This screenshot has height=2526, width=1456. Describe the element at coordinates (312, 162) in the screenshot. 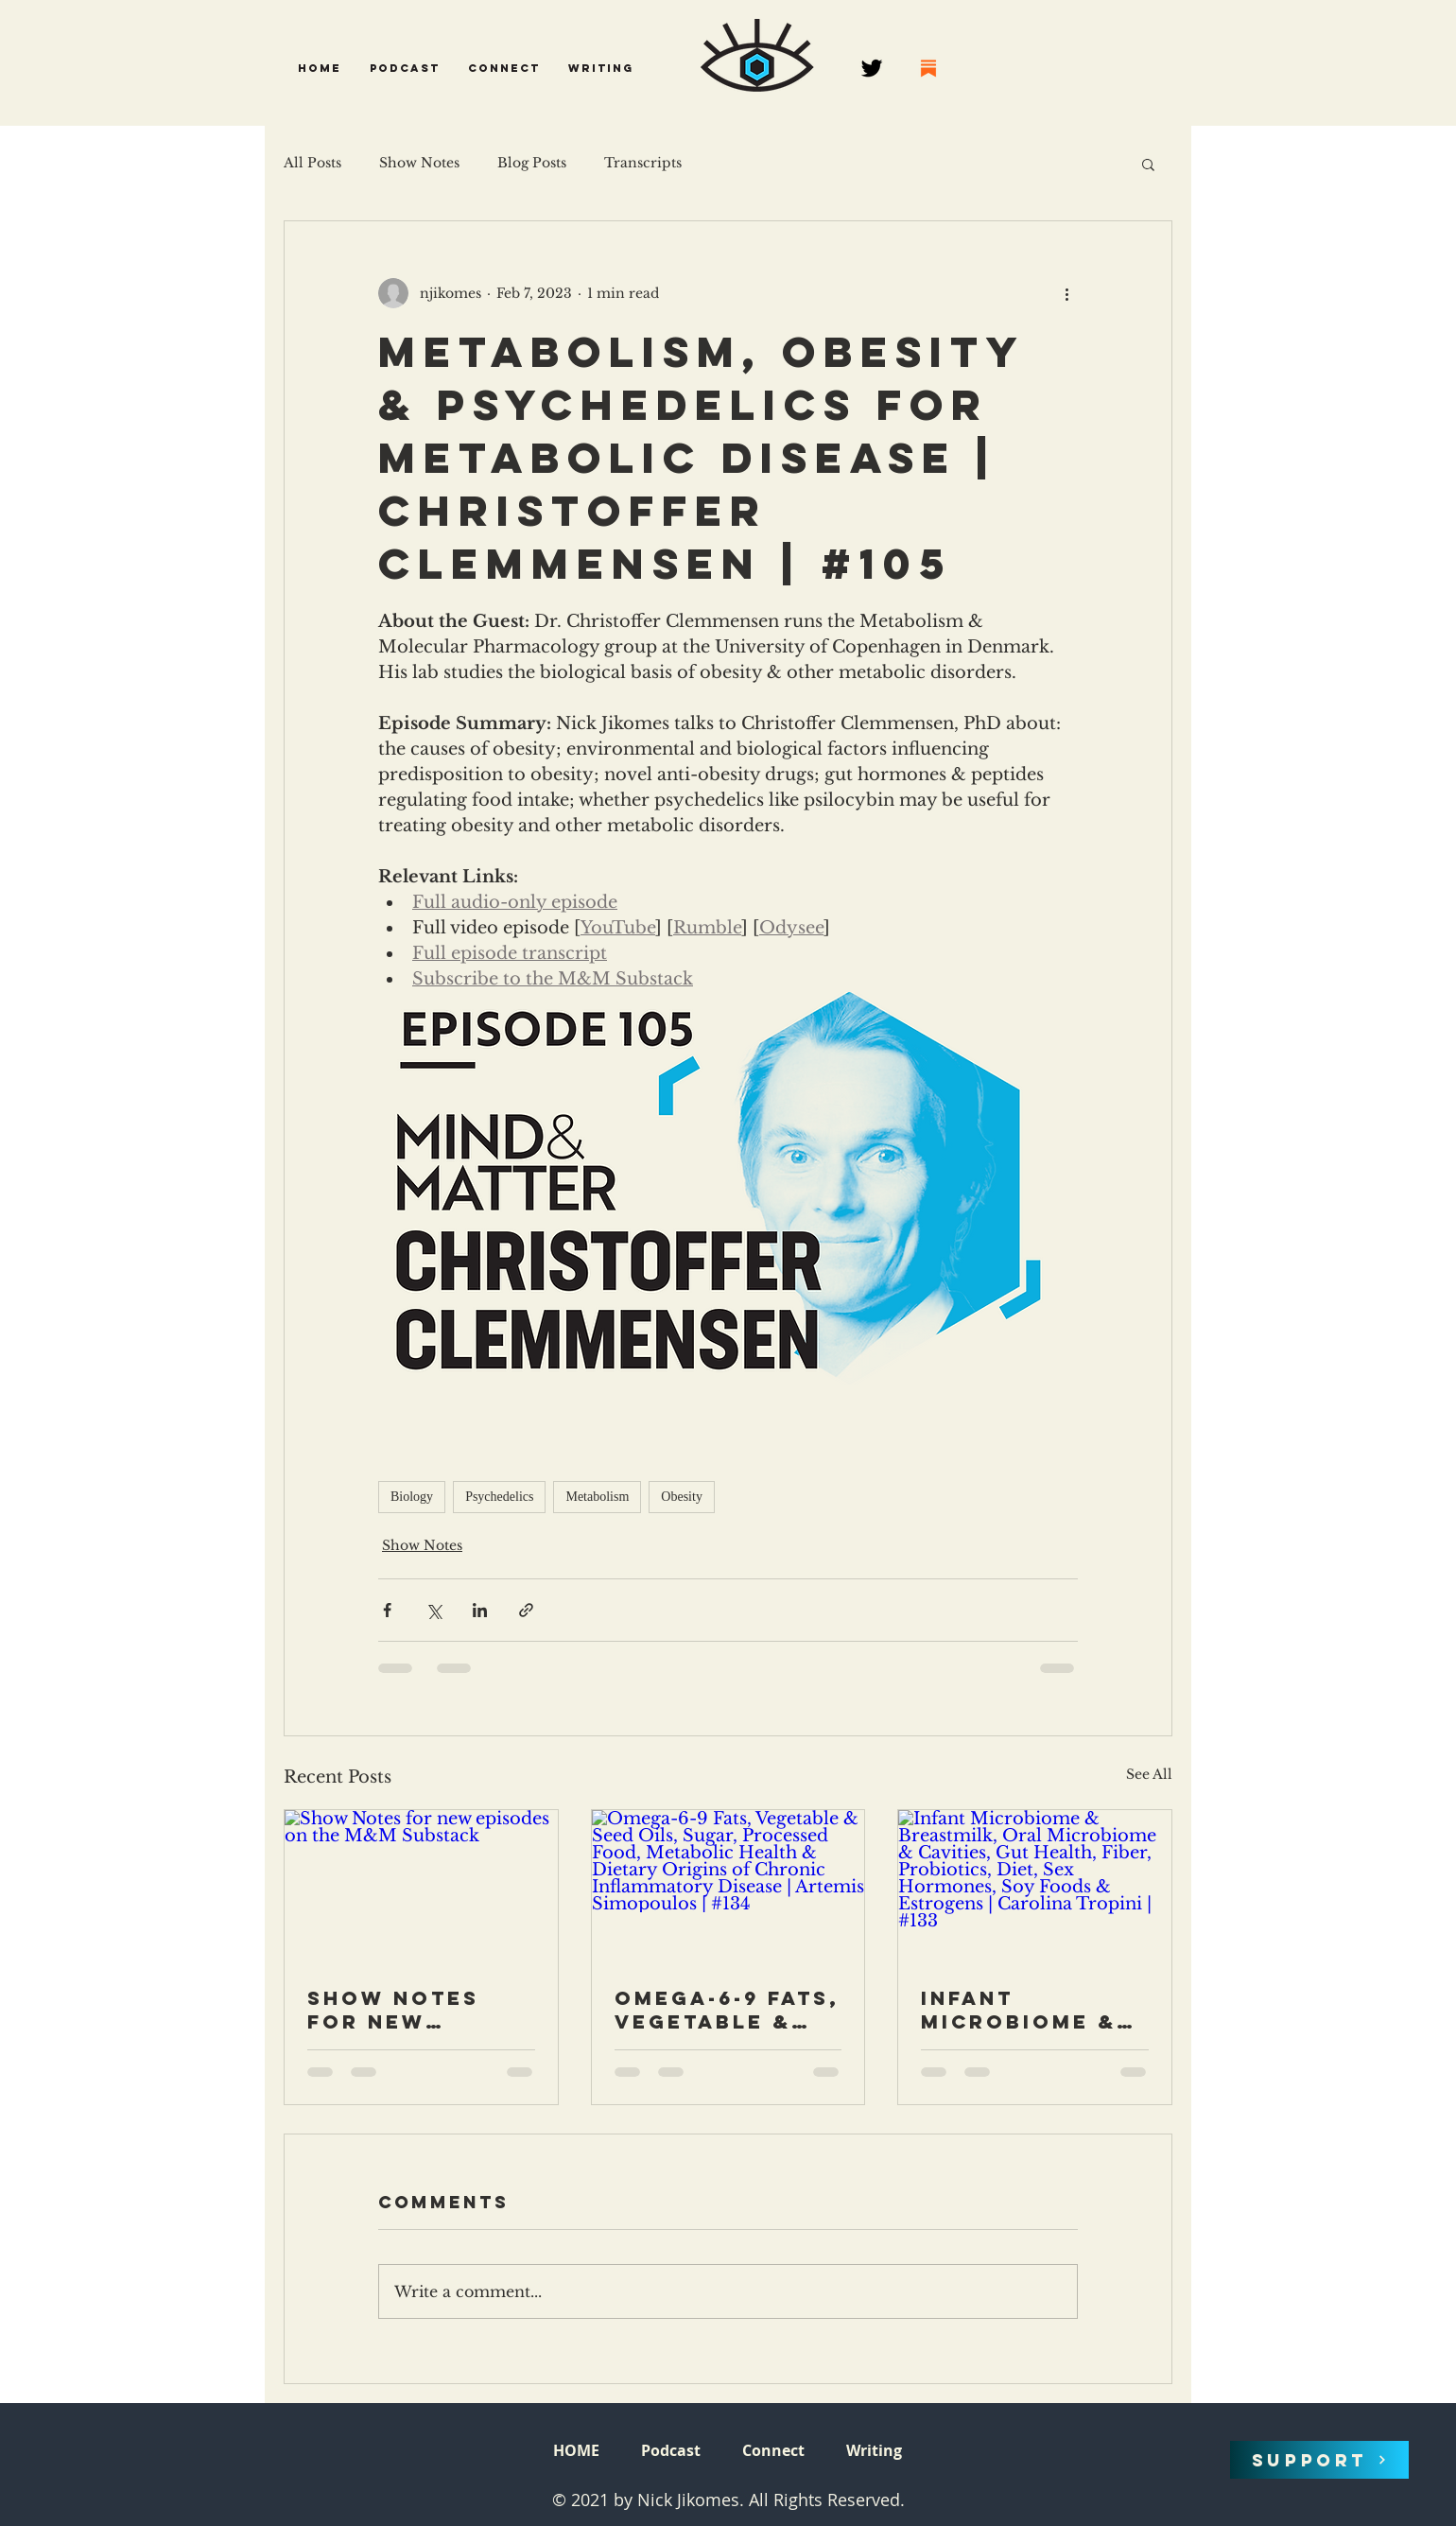

I see `All Posts` at that location.